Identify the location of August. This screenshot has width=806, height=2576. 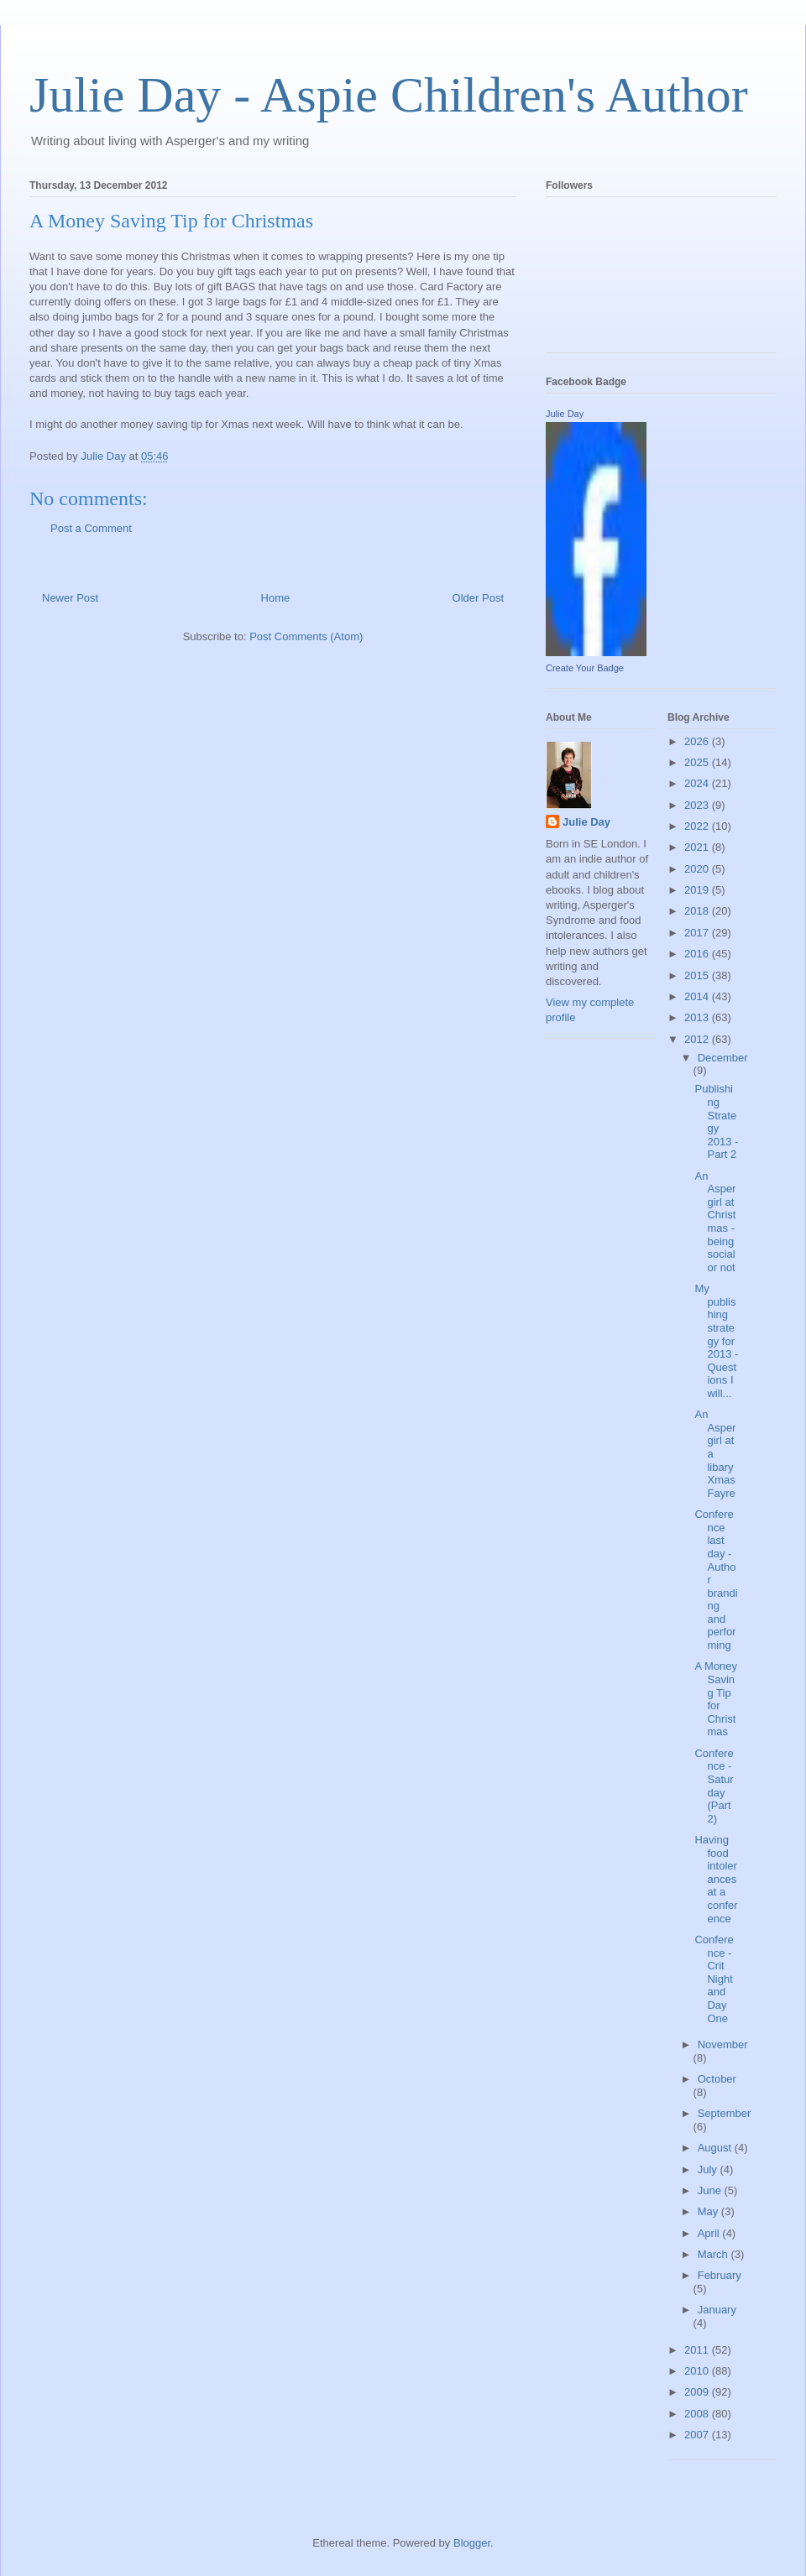
(716, 2147).